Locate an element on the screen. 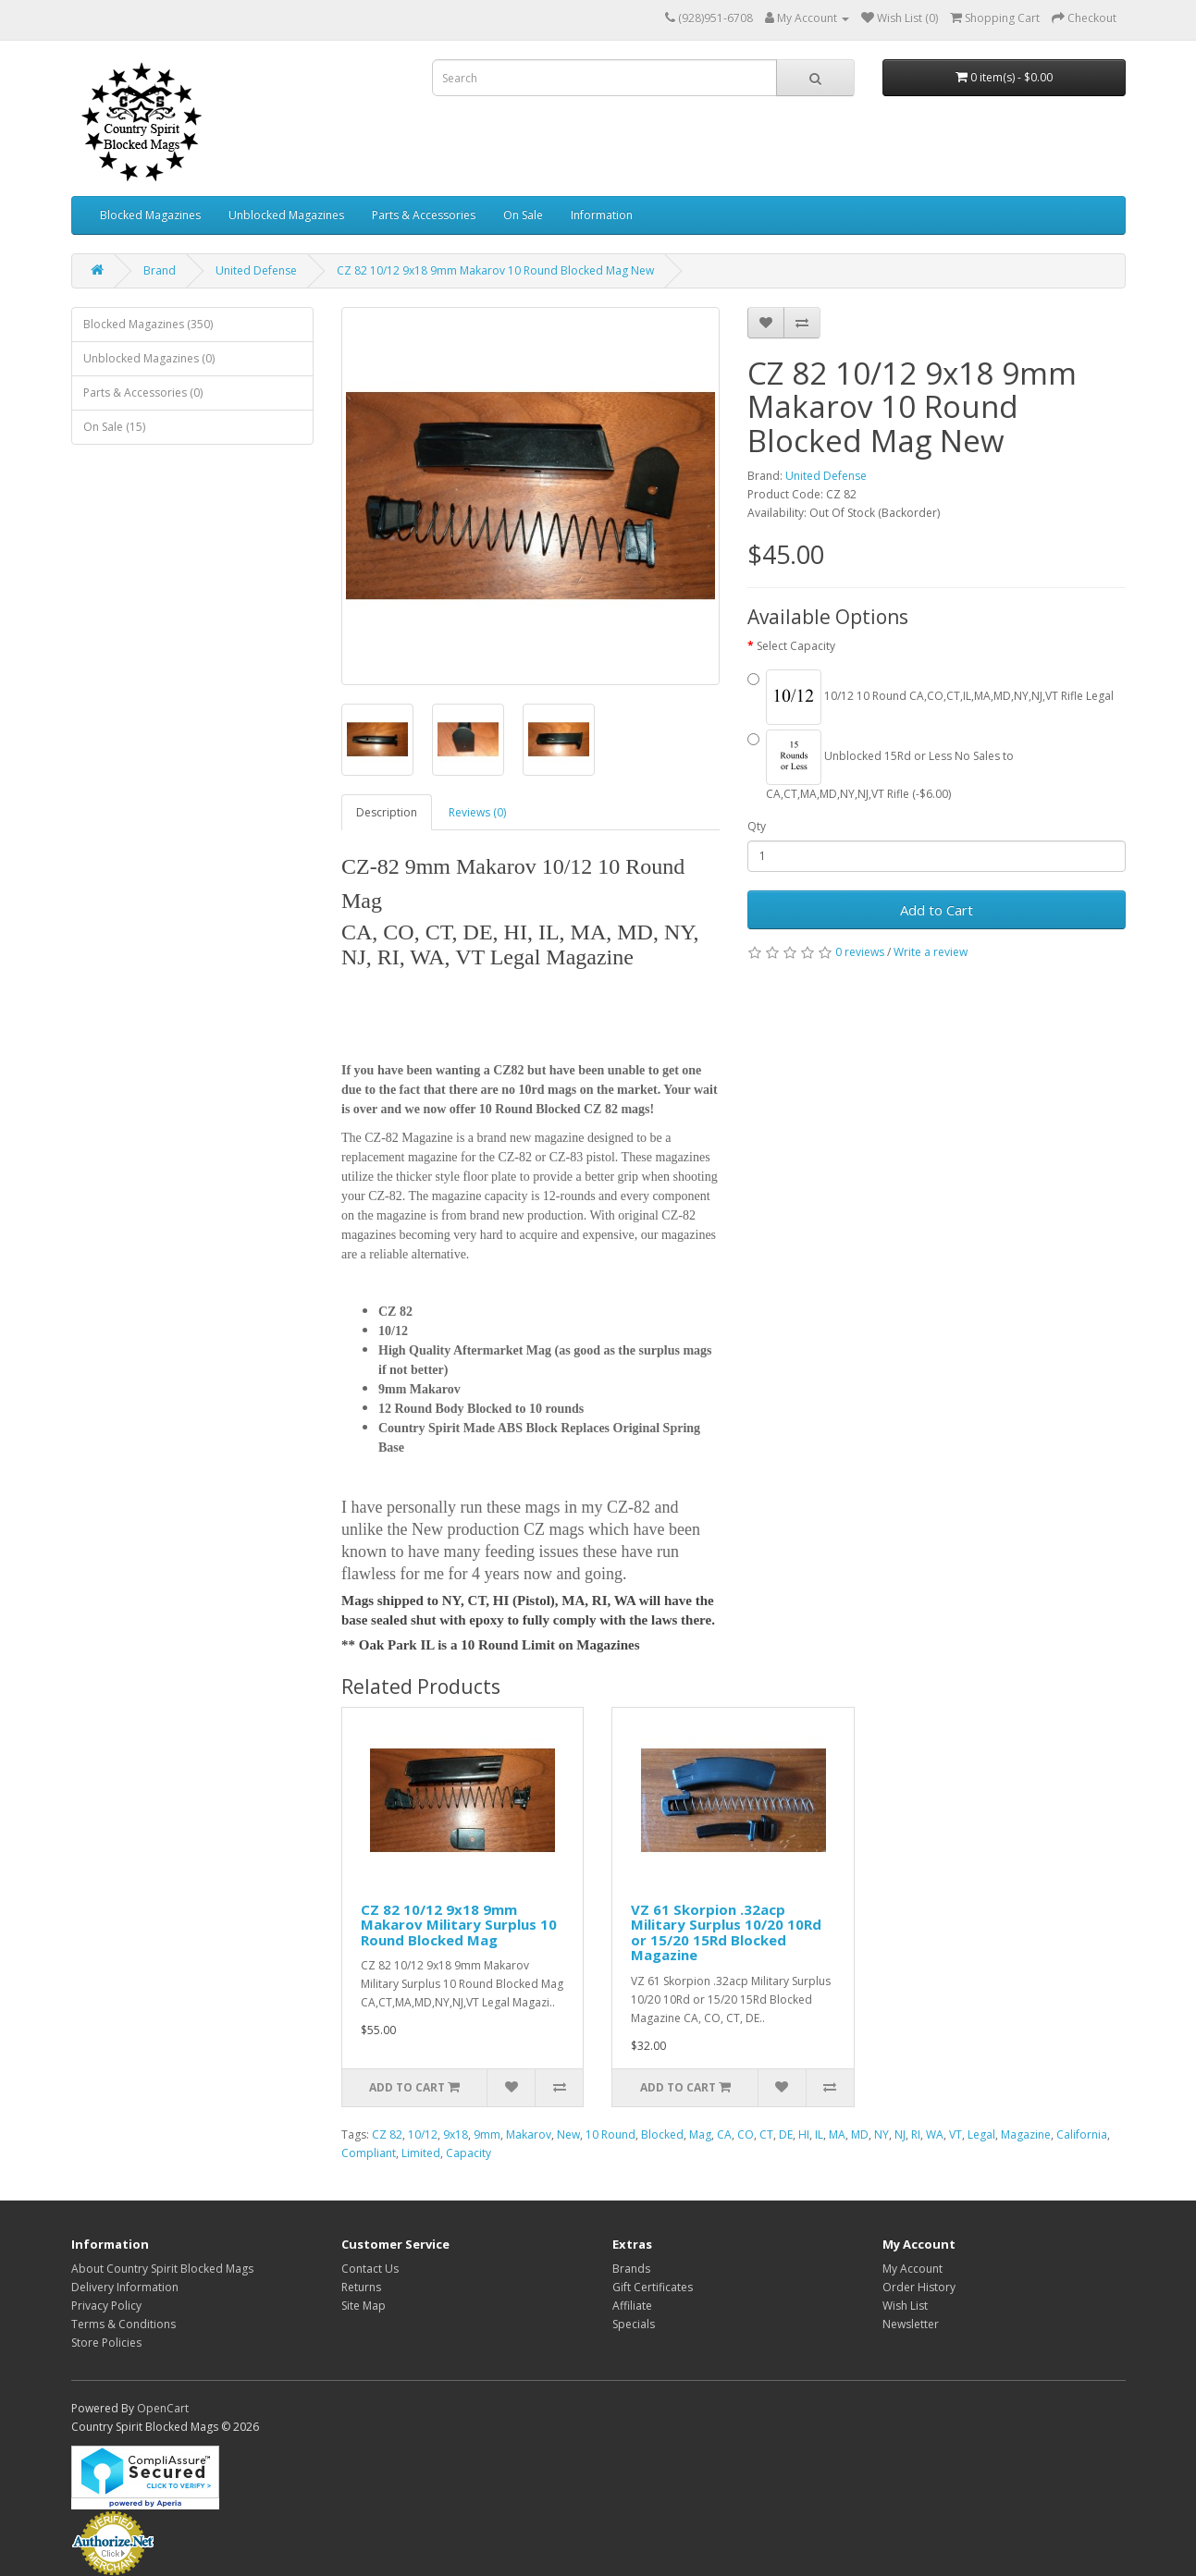  CZ 82 10/12 9x18 9mm Makarov Military Surplus 10 Round Blocked Mag is located at coordinates (459, 1924).